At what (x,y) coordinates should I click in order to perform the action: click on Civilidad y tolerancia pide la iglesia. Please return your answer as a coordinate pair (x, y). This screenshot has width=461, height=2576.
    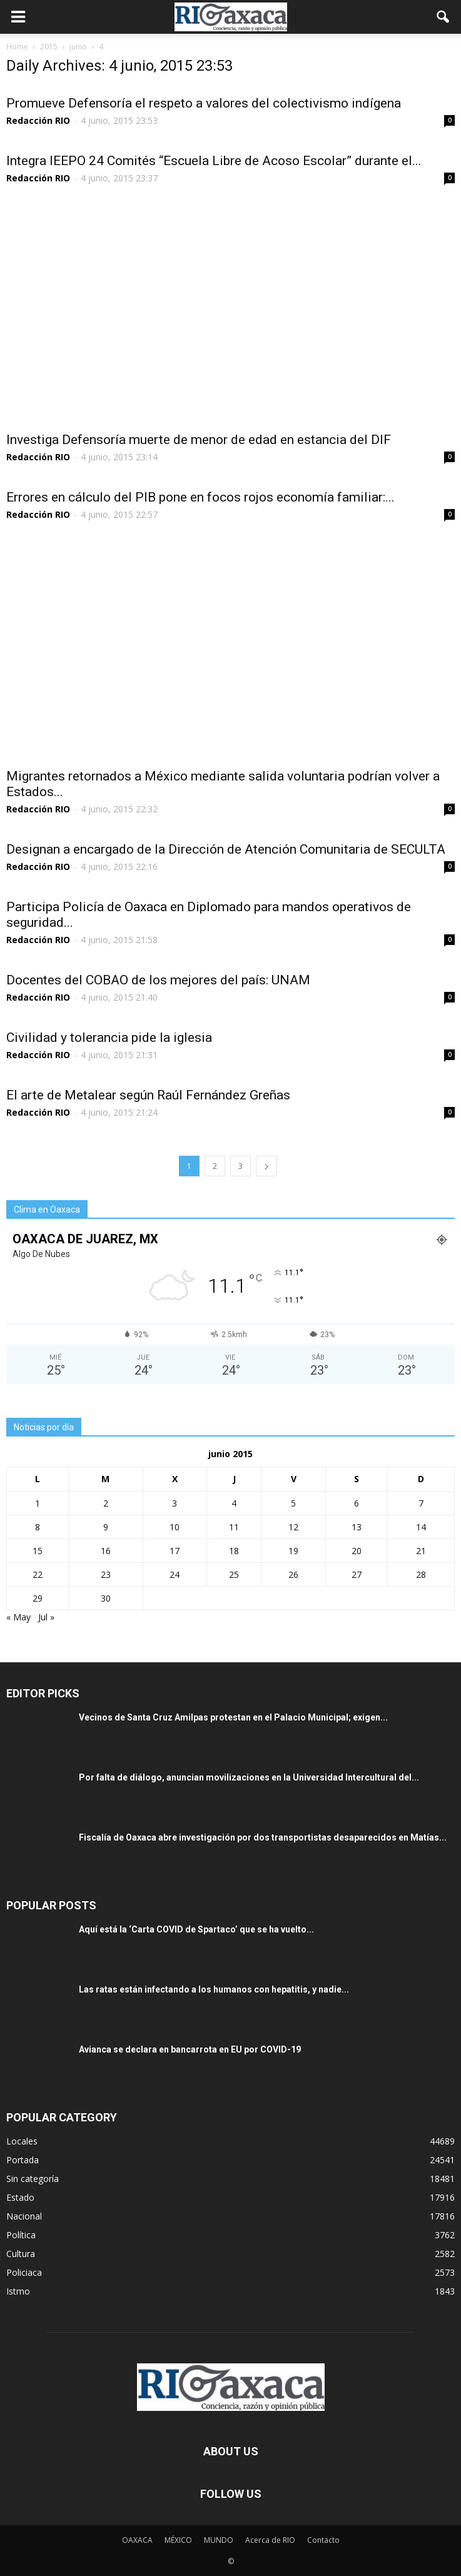
    Looking at the image, I should click on (109, 1037).